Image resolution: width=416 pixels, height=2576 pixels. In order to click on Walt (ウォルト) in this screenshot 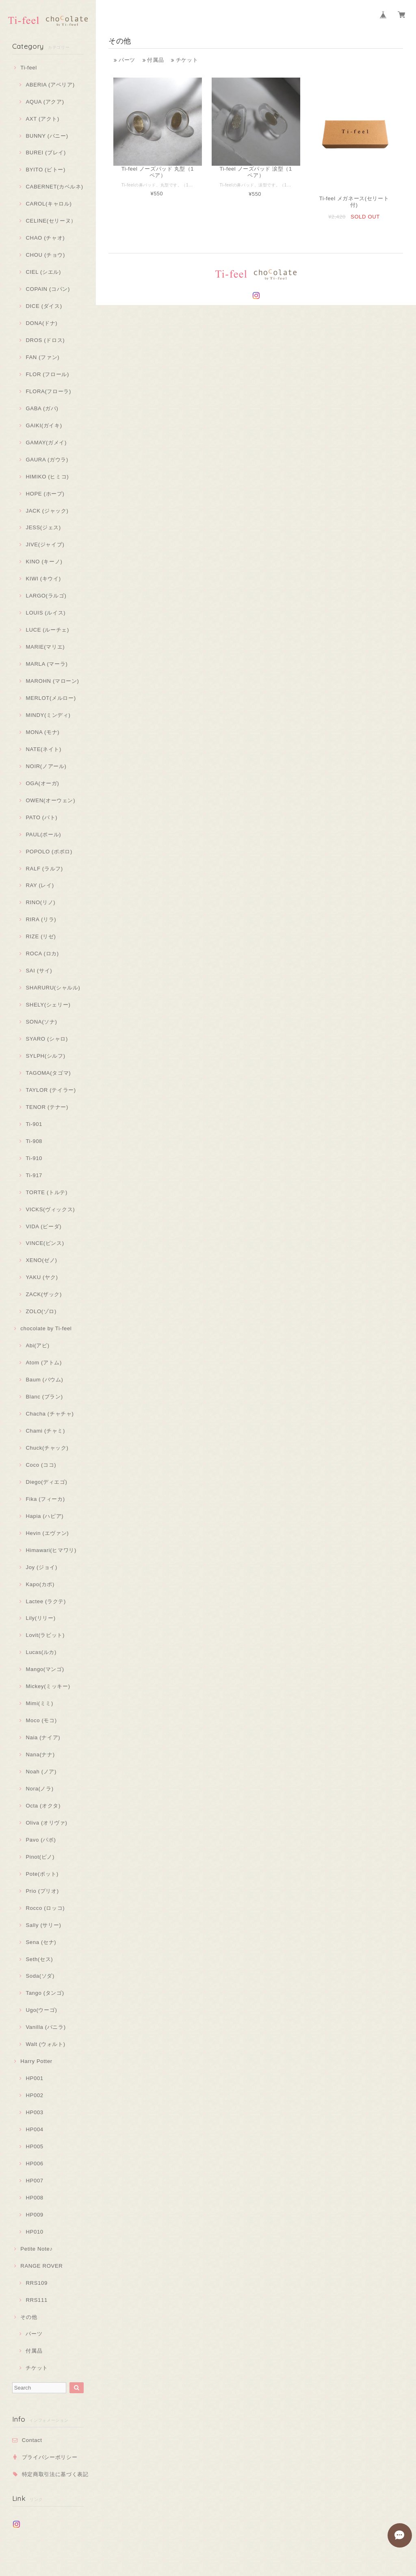, I will do `click(45, 2044)`.